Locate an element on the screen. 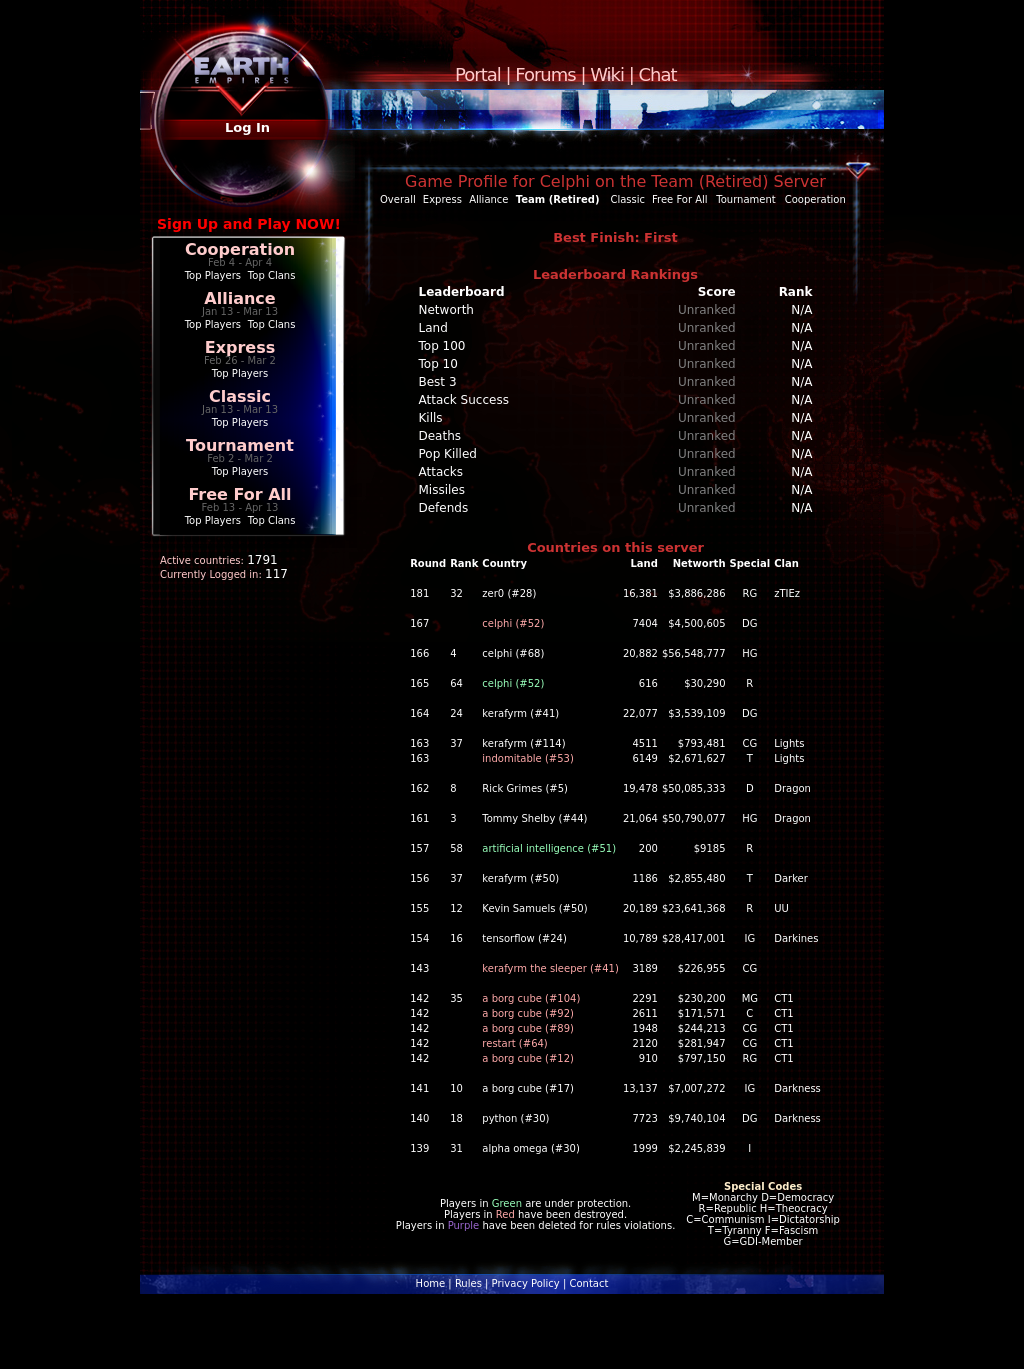 Image resolution: width=1024 pixels, height=1369 pixels. Dragon is located at coordinates (792, 788).